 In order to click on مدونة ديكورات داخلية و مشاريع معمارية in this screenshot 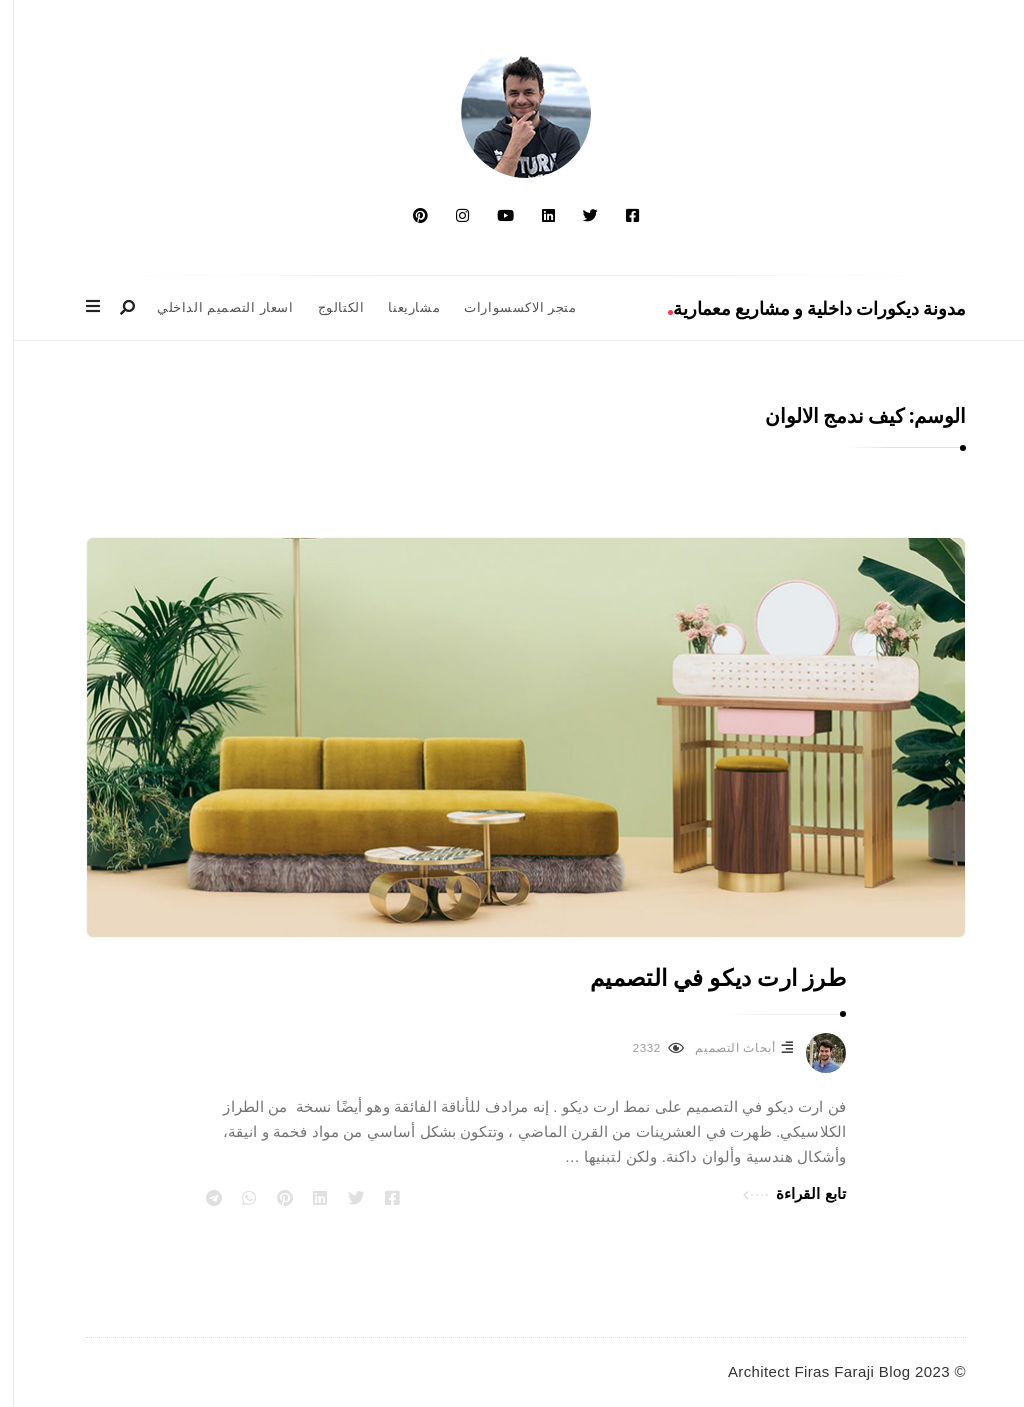, I will do `click(803, 308)`.